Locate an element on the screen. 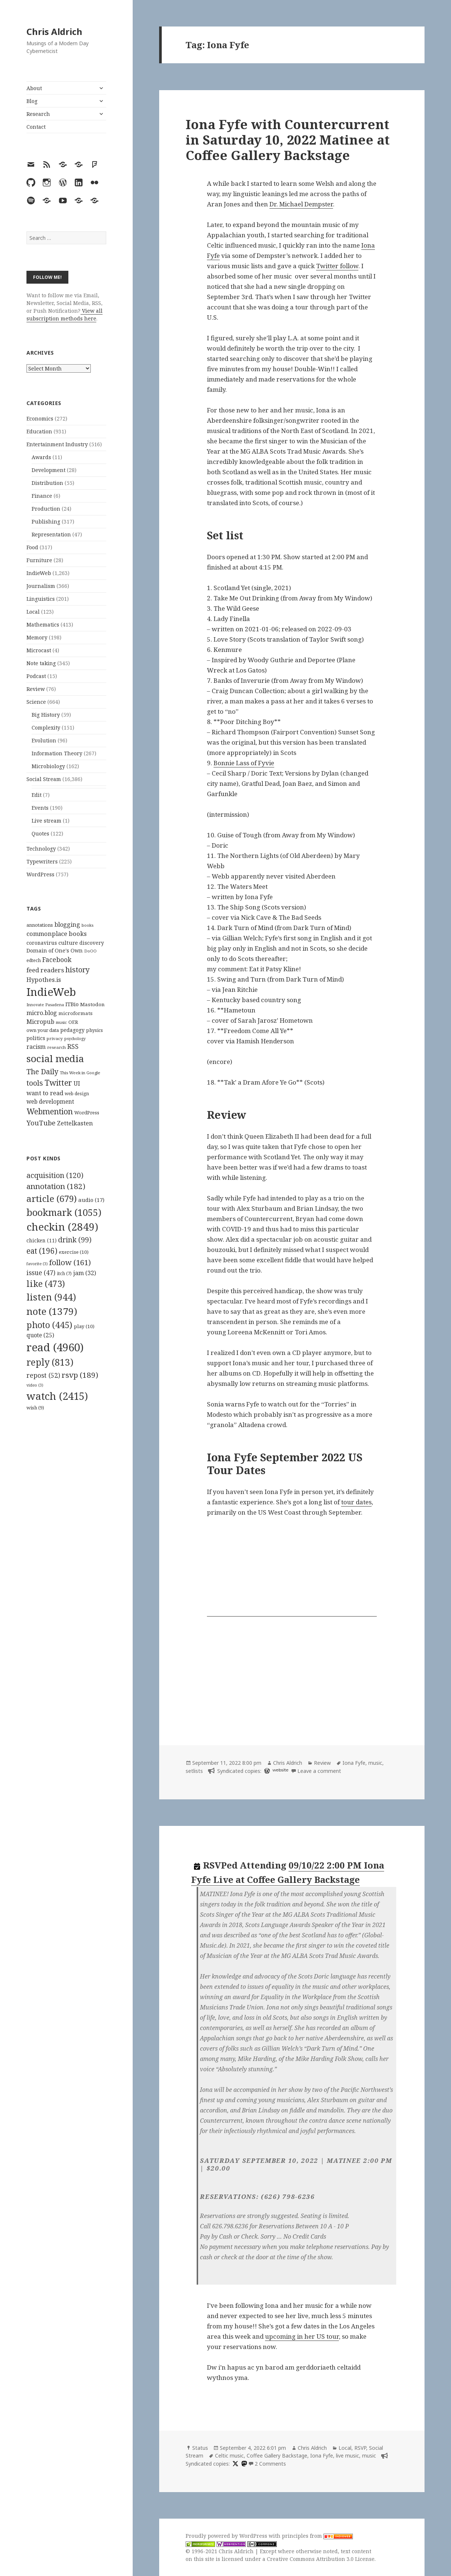 The image size is (451, 2576). edtech [edtech (111 items)] is located at coordinates (33, 960).